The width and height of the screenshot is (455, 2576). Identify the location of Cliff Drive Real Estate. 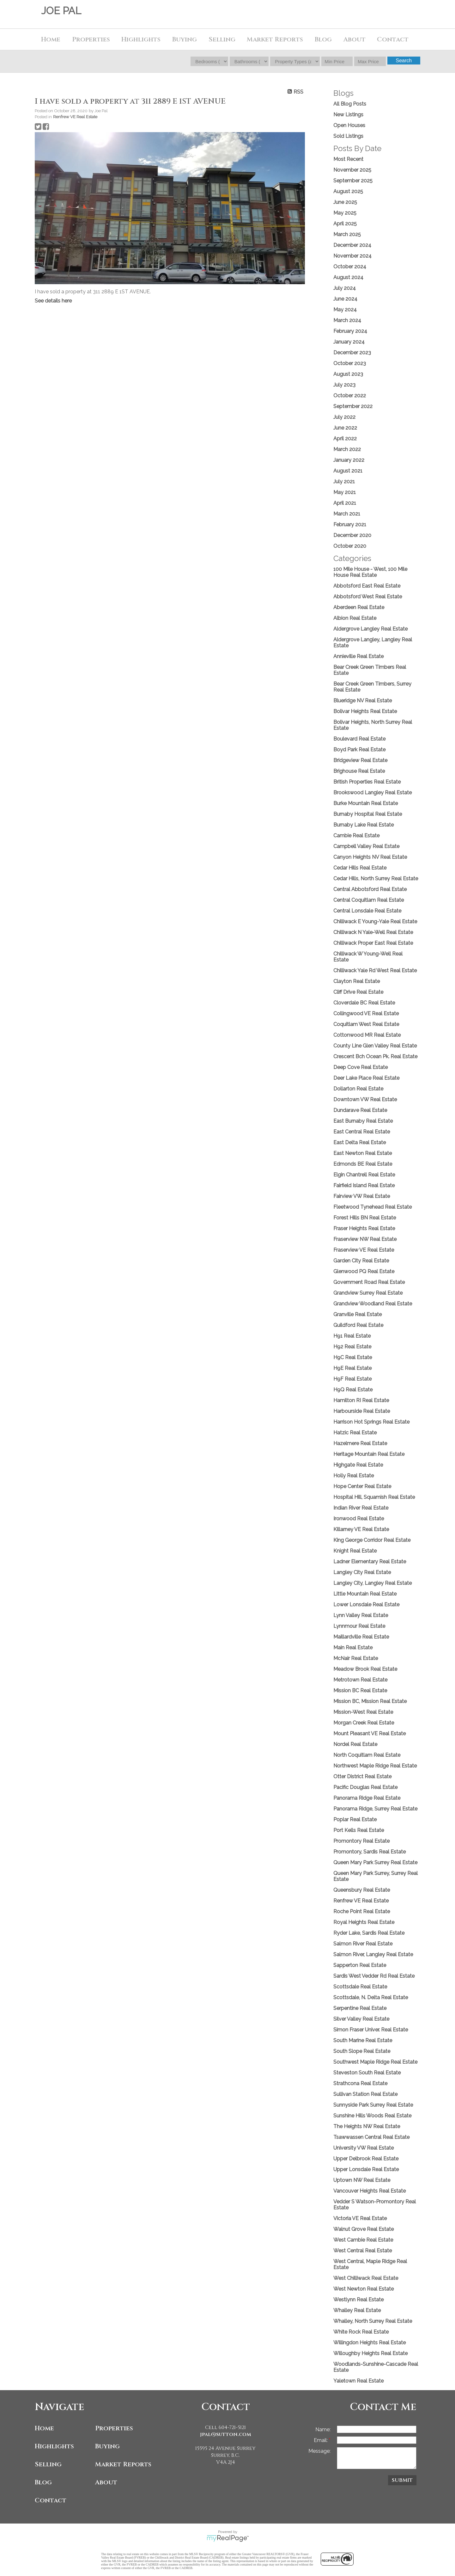
(358, 992).